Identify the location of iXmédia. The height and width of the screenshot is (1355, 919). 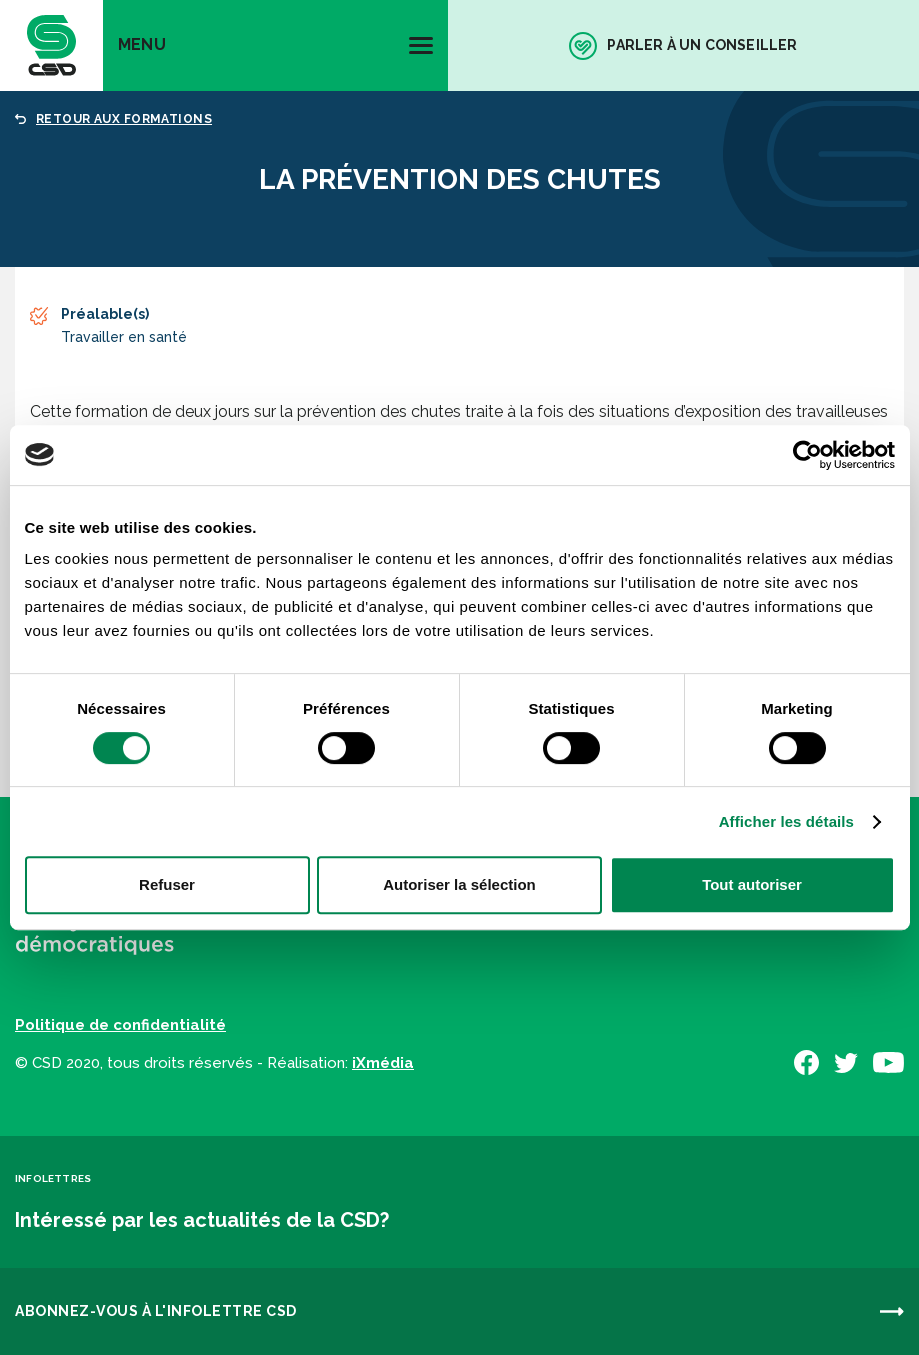
(383, 1063).